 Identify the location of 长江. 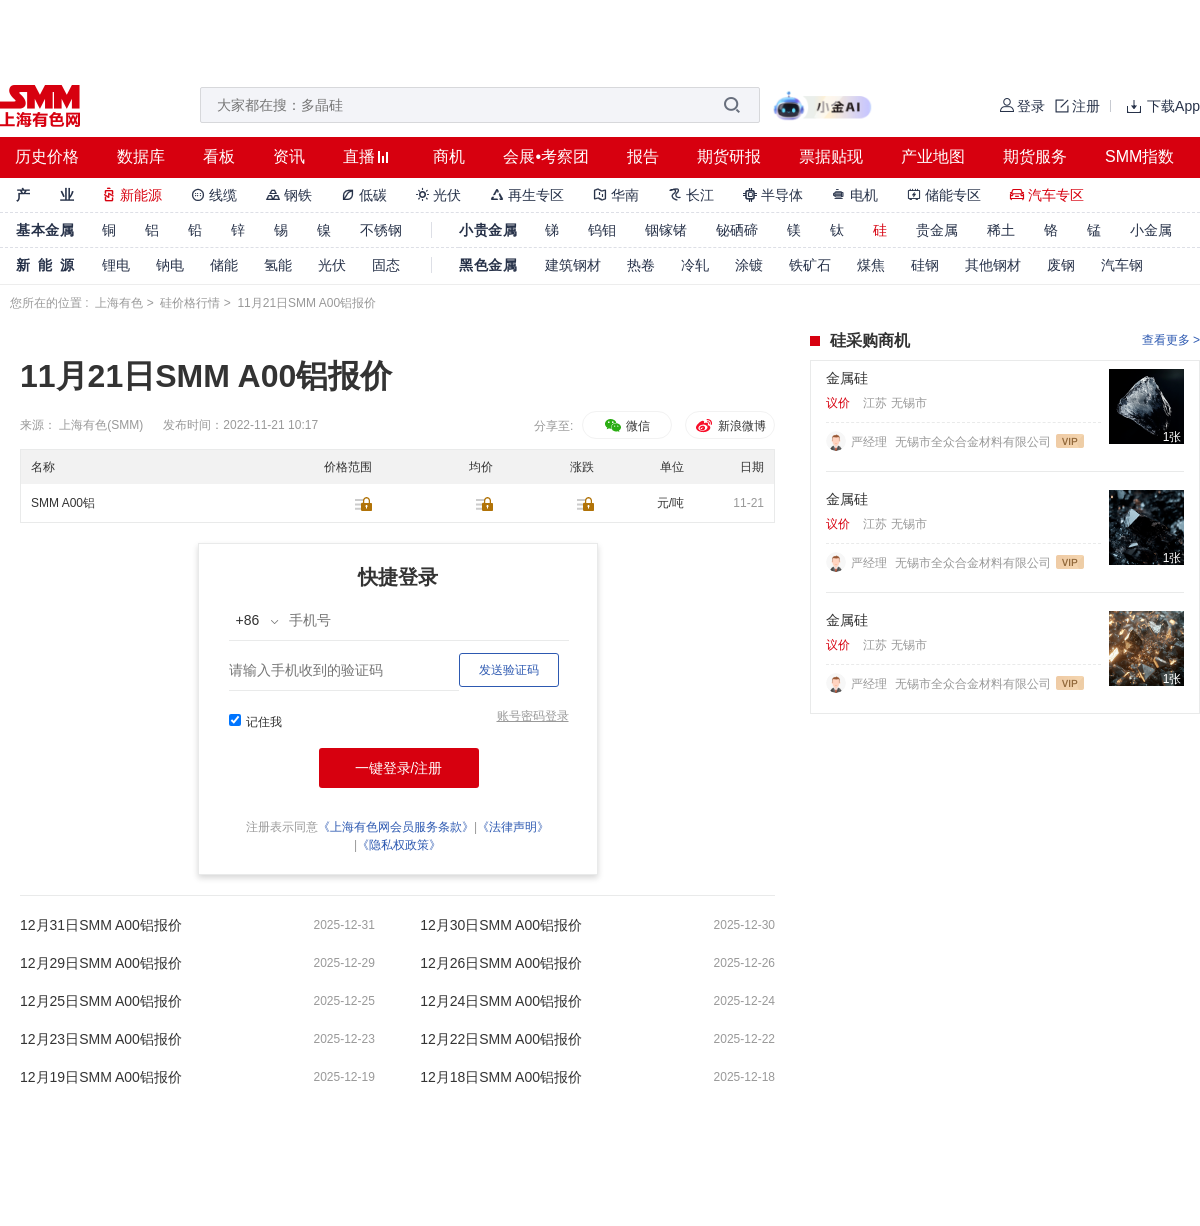
(691, 195).